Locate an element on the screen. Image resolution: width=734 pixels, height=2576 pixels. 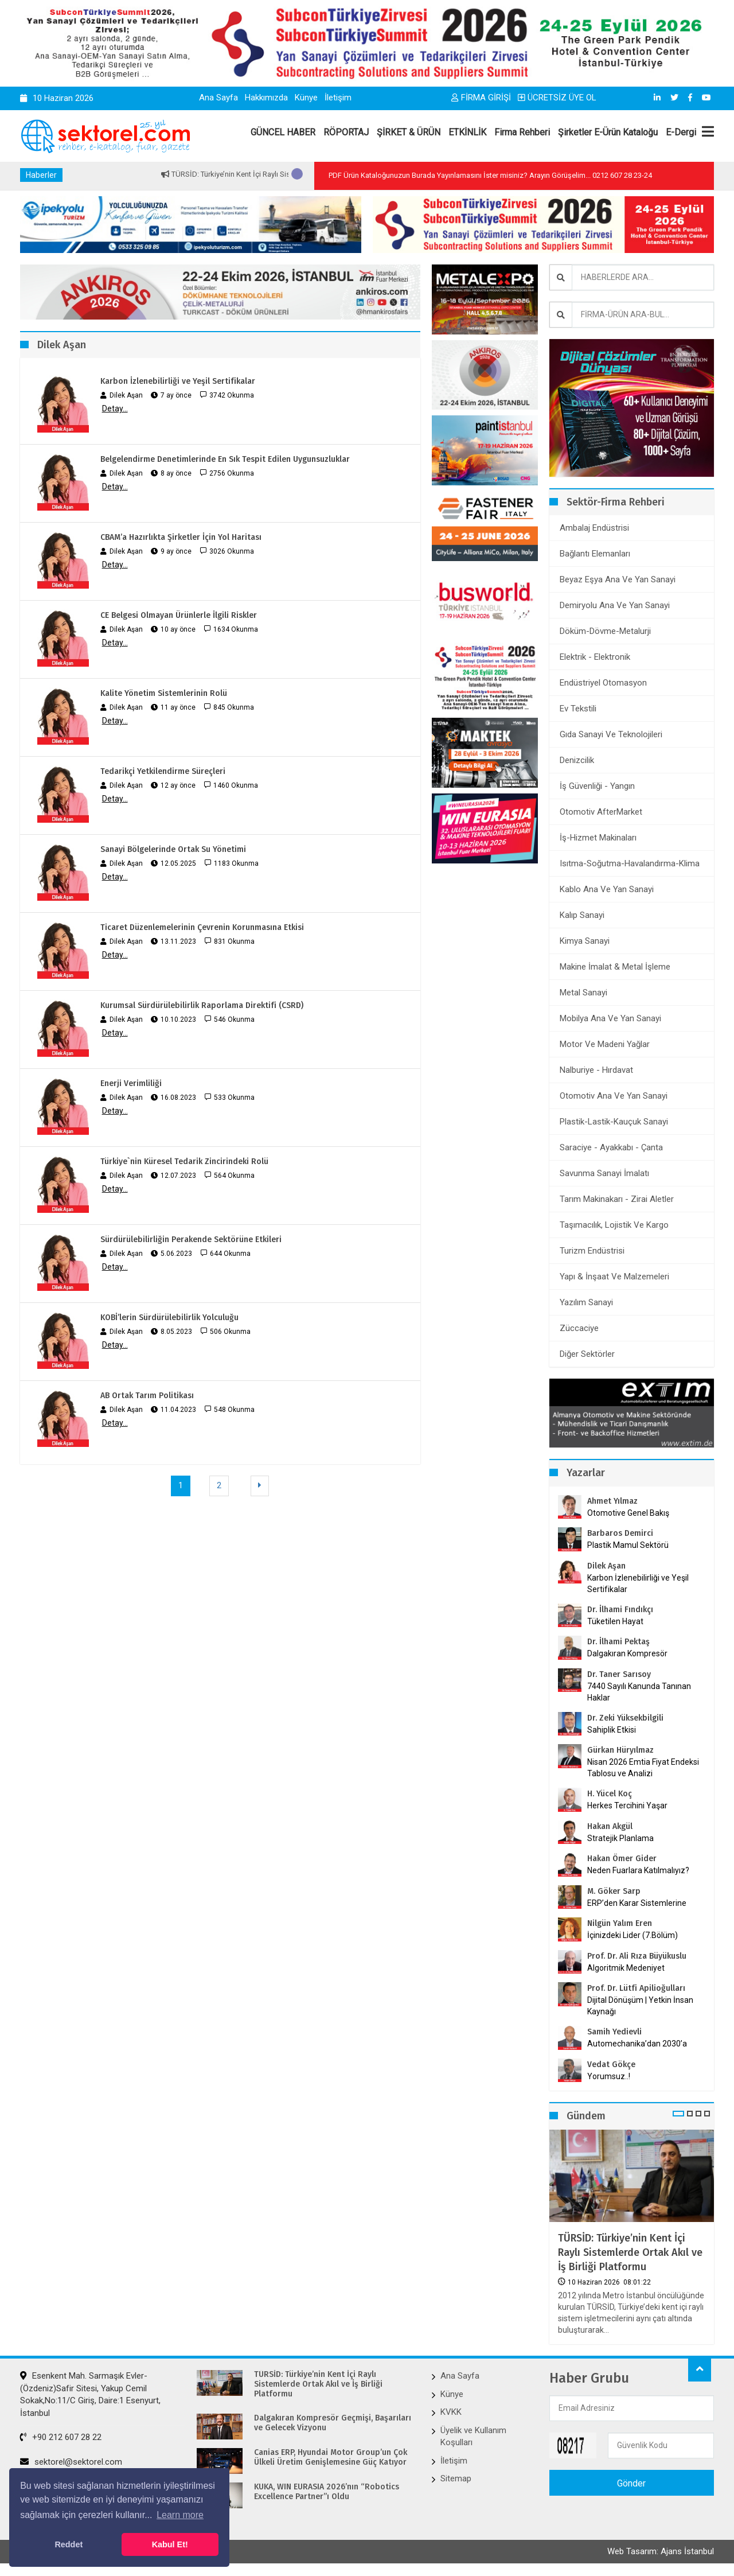
Otomotive Genel Bakış is located at coordinates (628, 1512).